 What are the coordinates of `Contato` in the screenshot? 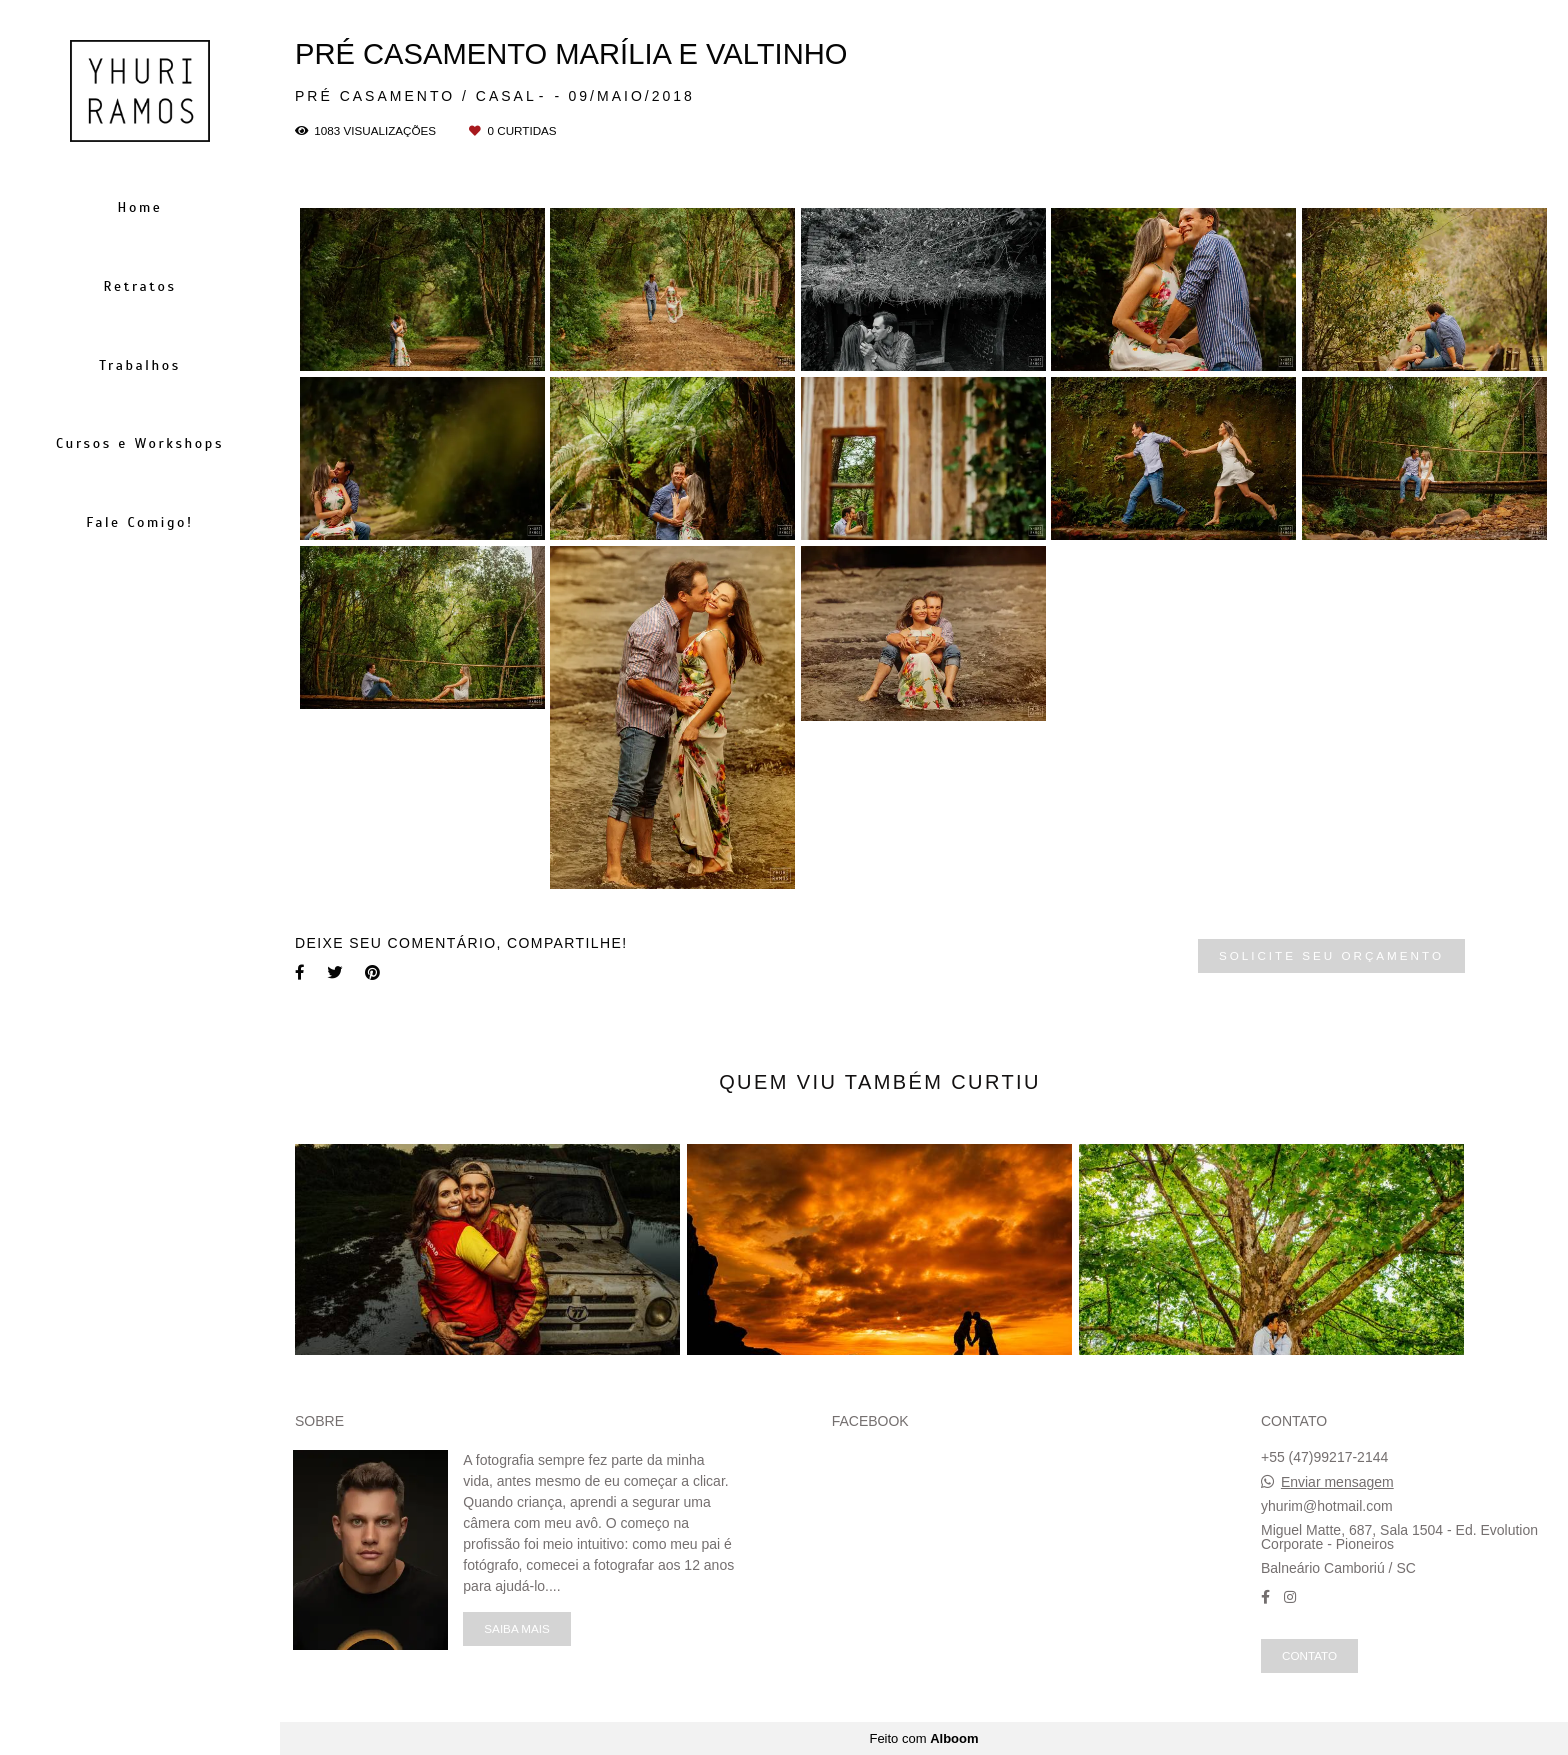 It's located at (1309, 1655).